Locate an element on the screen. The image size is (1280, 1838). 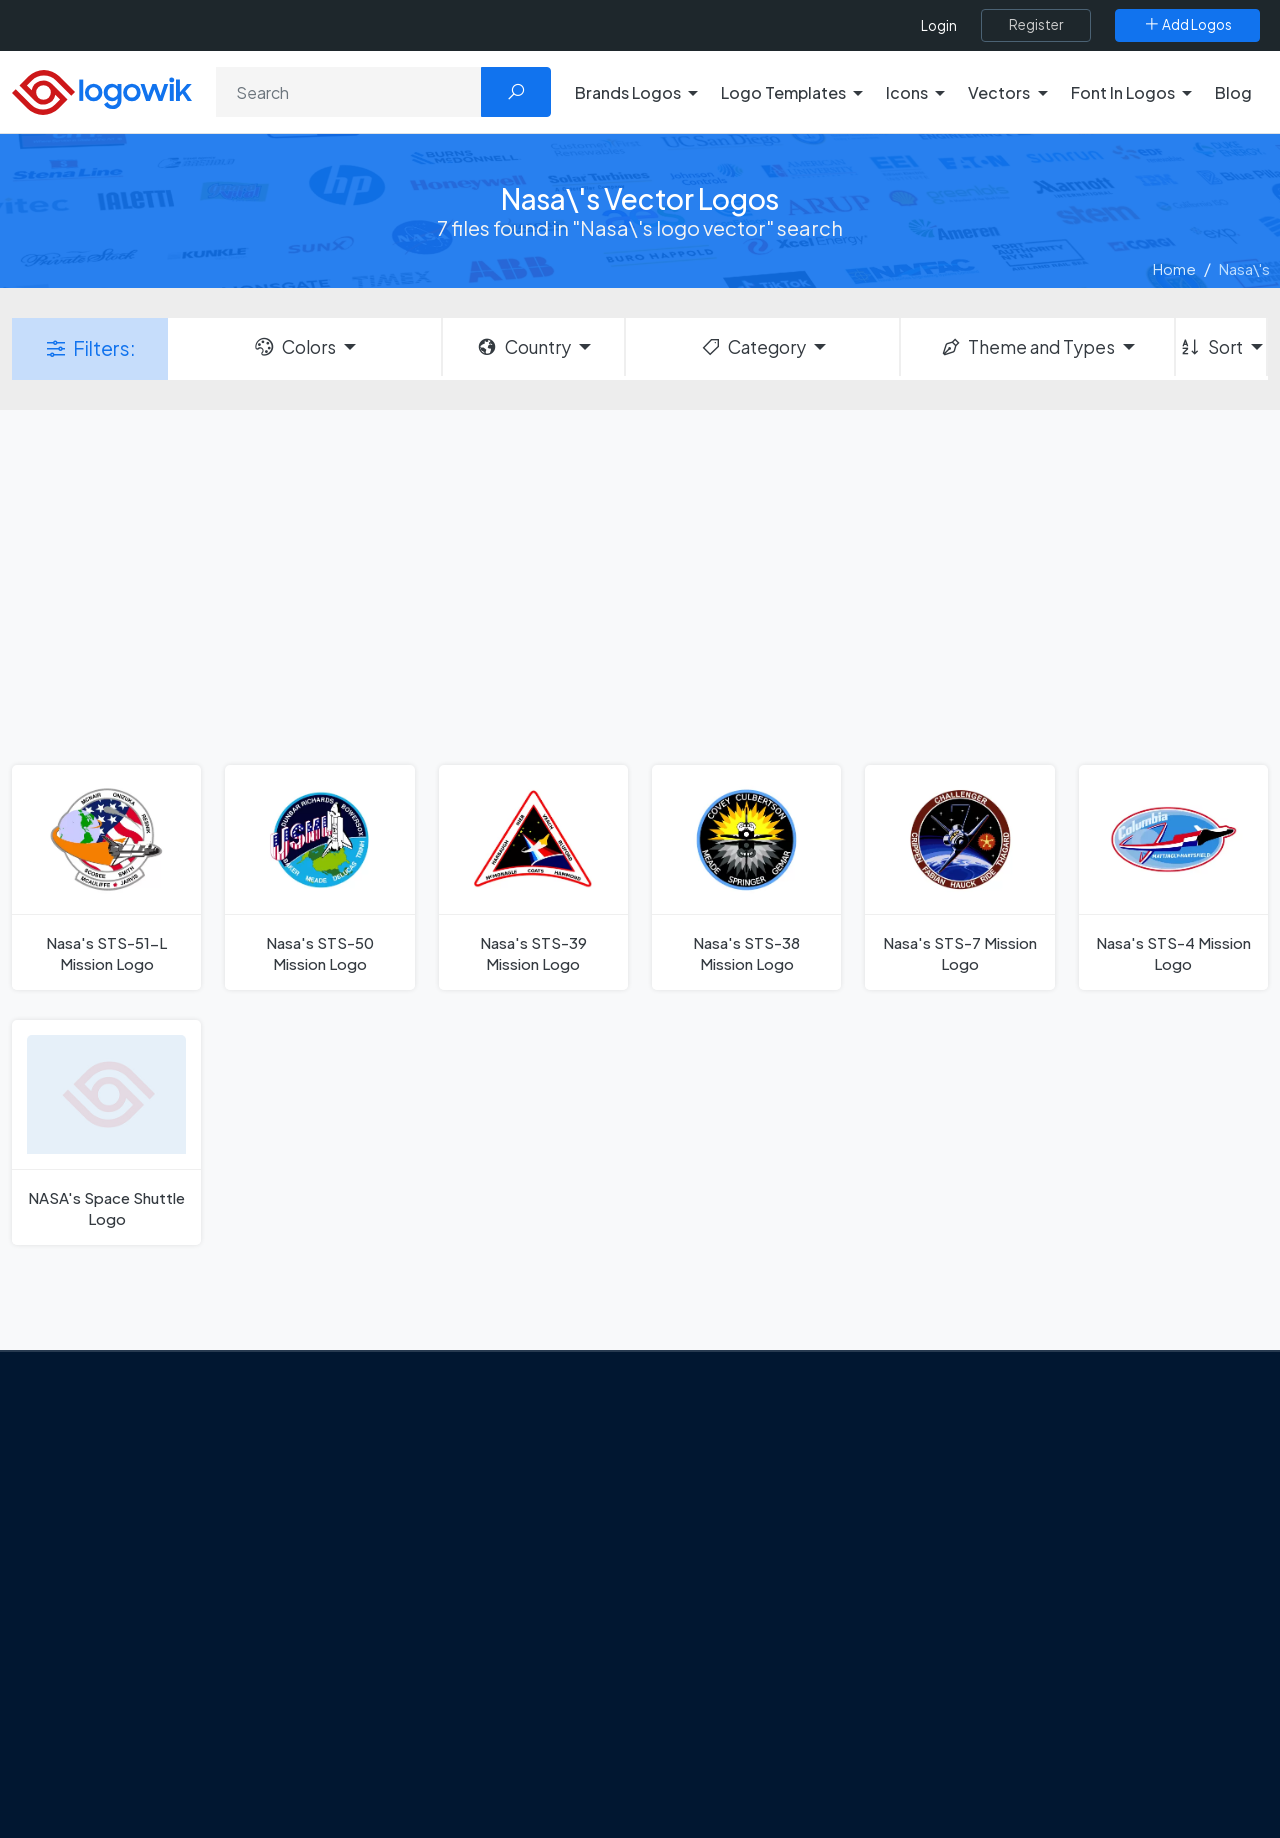
Tripadvisor Unveils New Logo: A Bold Rebrand Balancing Legacy and Modern Travel is located at coordinates (493, 1548).